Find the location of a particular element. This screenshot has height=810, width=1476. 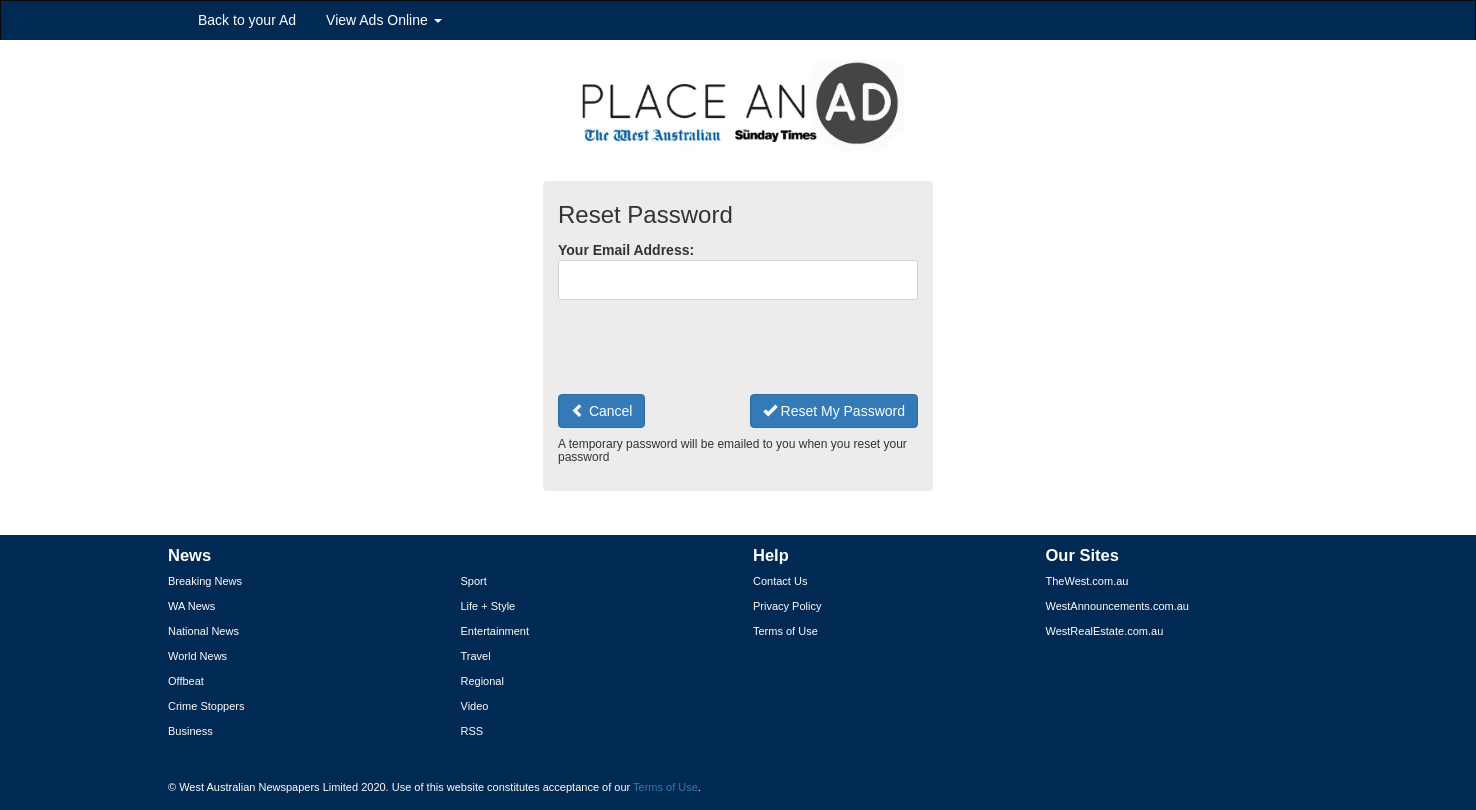

Business is located at coordinates (190, 731).